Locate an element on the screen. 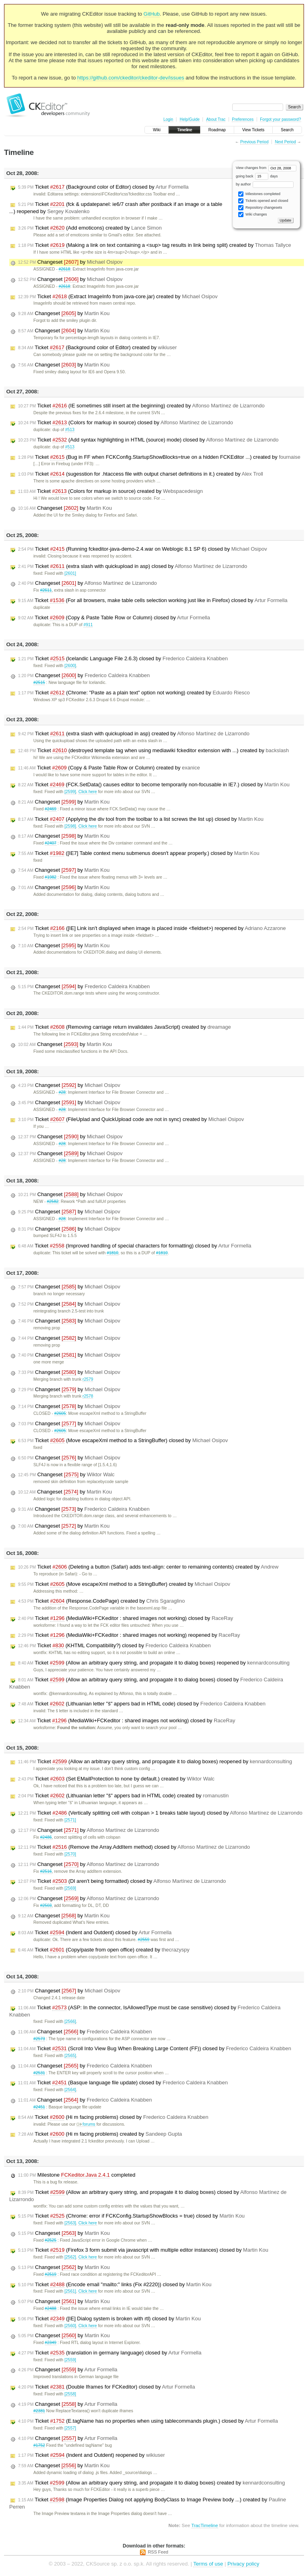 This screenshot has width=308, height=2576. #513 is located at coordinates (69, 429).